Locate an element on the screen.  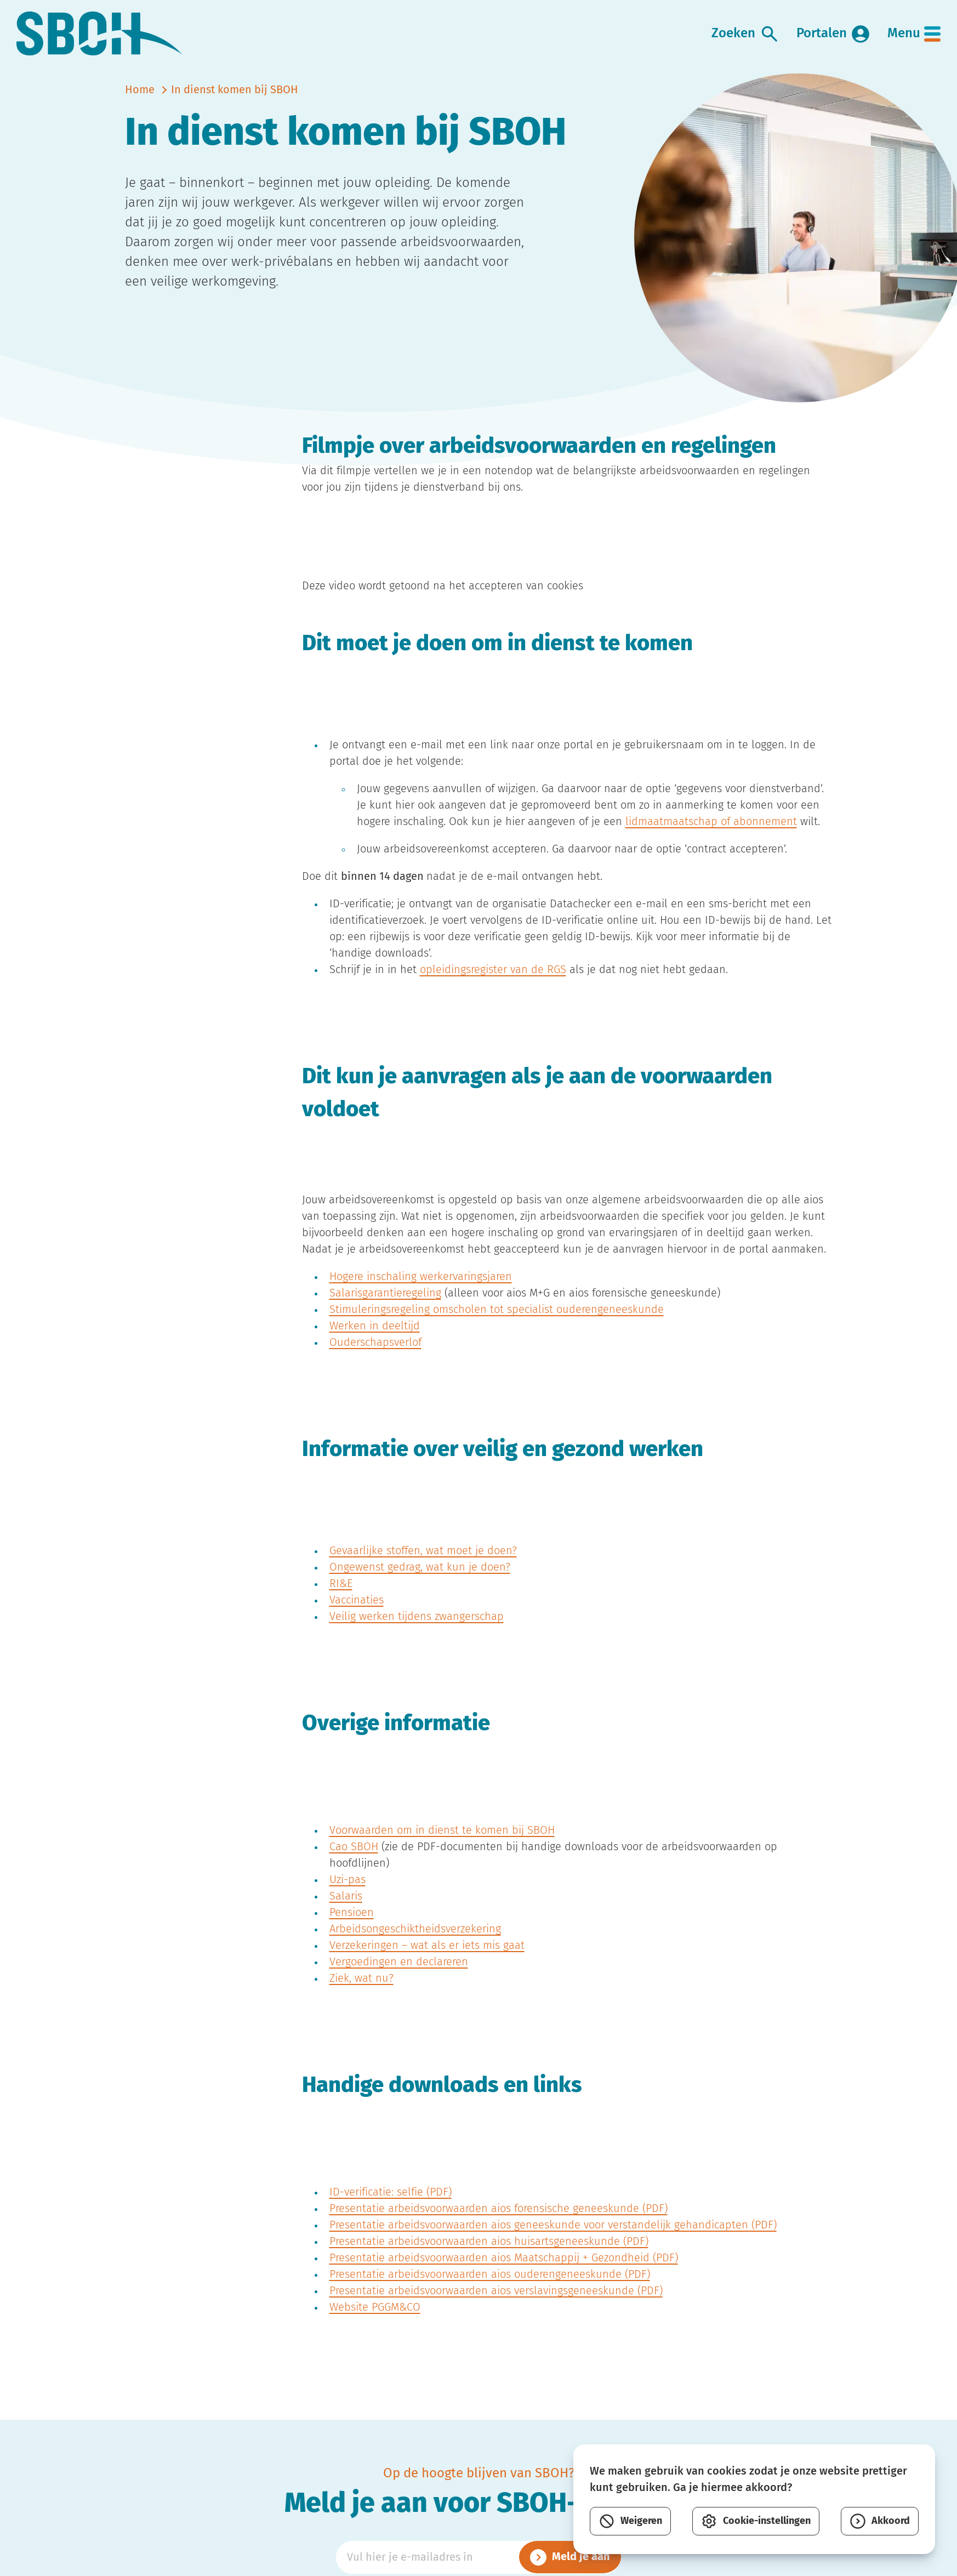
Ziek, wat nu? is located at coordinates (361, 1992).